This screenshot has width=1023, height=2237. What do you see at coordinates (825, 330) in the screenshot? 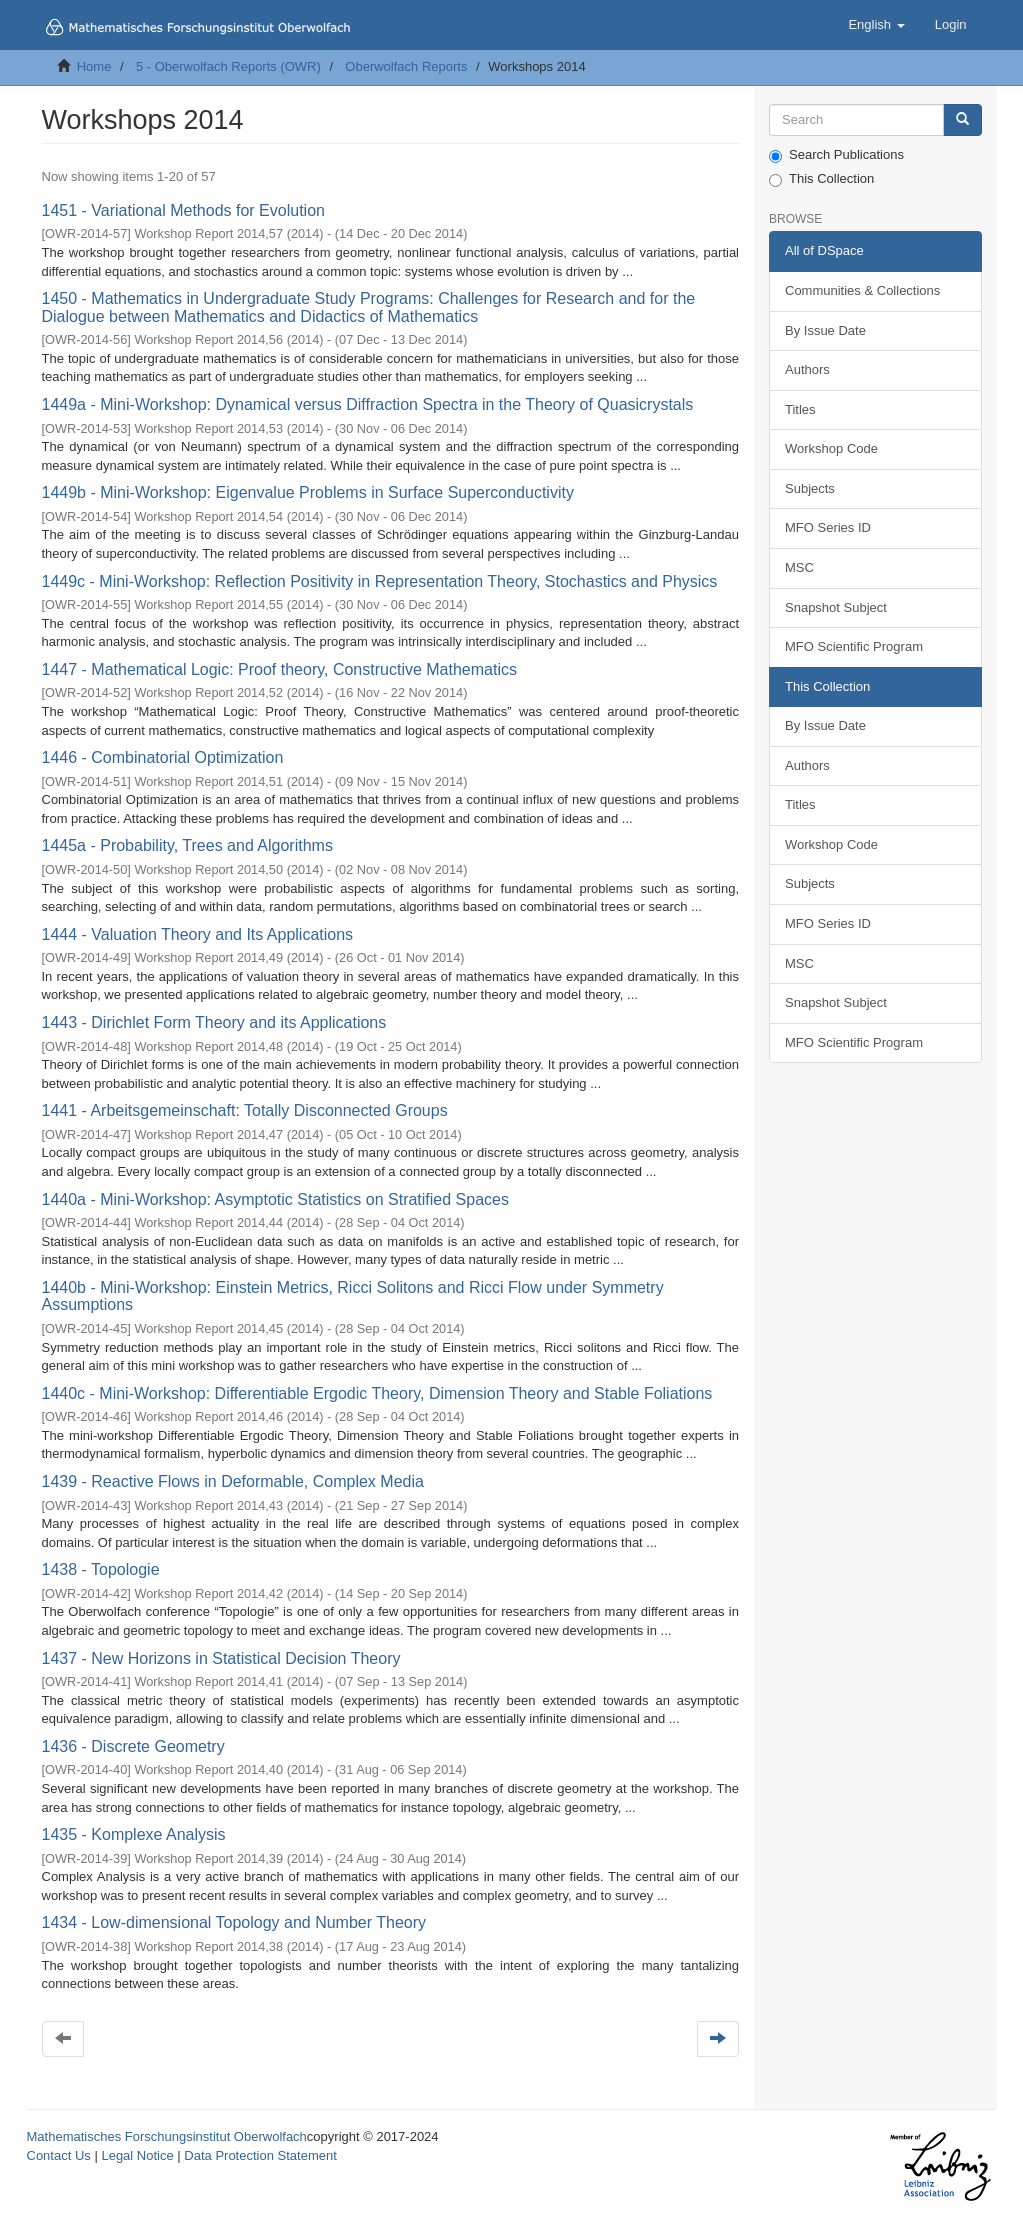
I see `By Issue Date` at bounding box center [825, 330].